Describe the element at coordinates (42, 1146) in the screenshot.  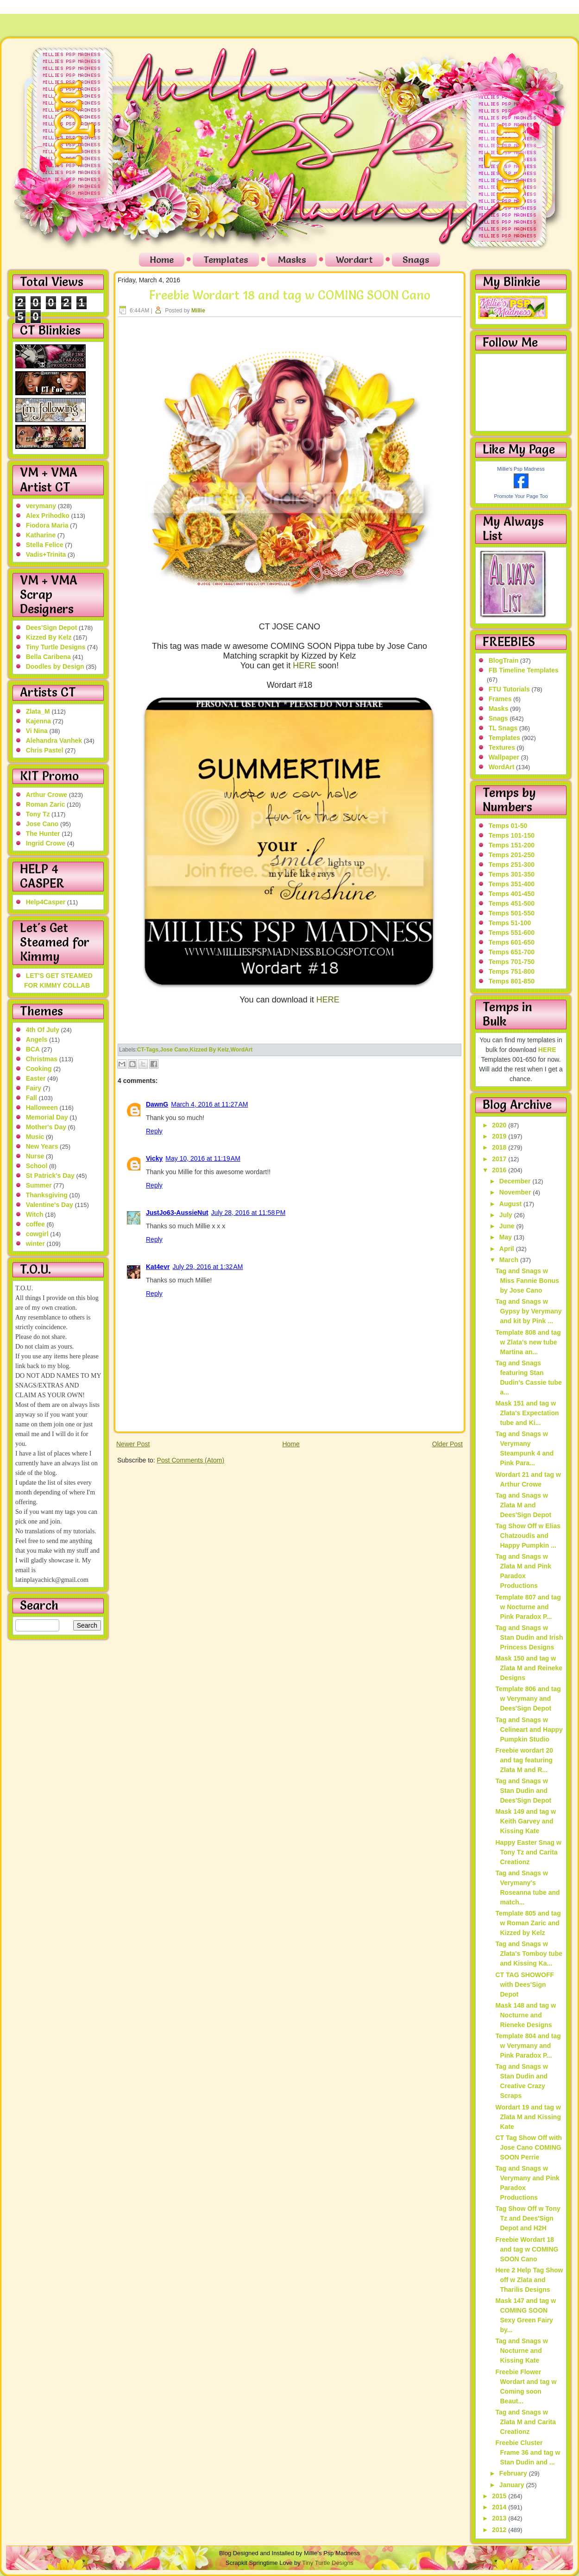
I see `New Years` at that location.